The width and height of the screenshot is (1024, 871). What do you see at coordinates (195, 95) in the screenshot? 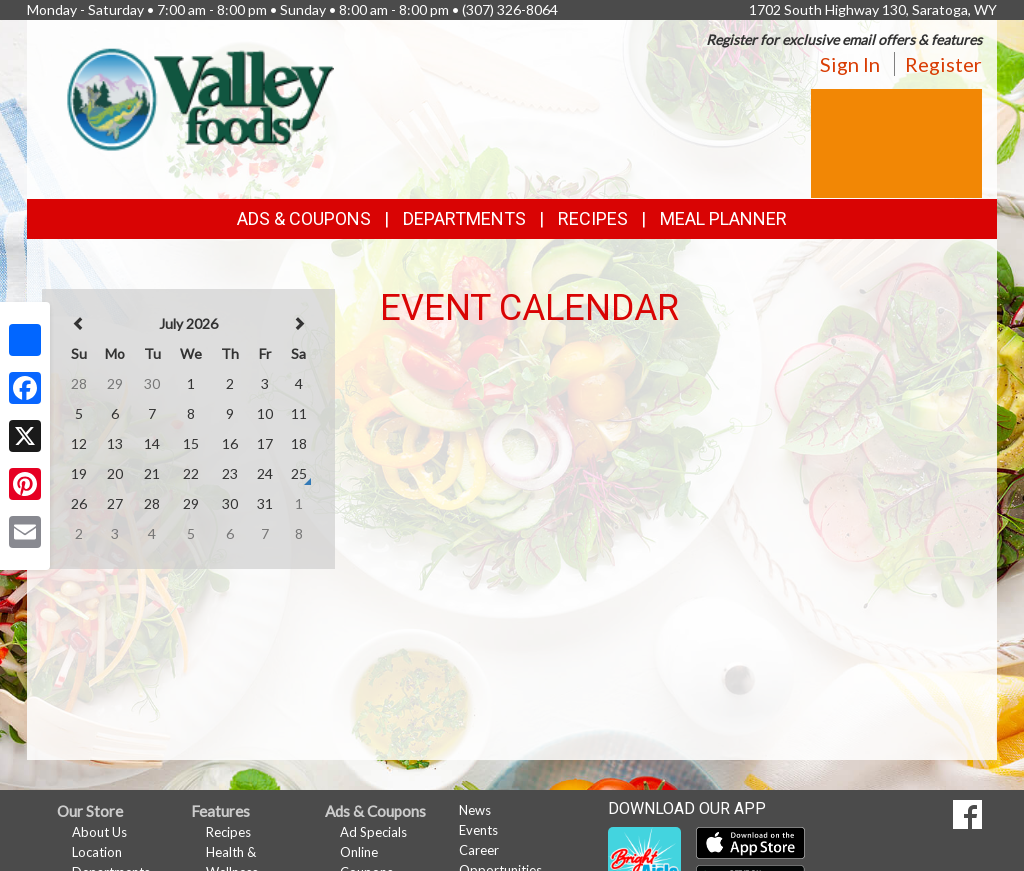
I see `[Return to home page]` at bounding box center [195, 95].